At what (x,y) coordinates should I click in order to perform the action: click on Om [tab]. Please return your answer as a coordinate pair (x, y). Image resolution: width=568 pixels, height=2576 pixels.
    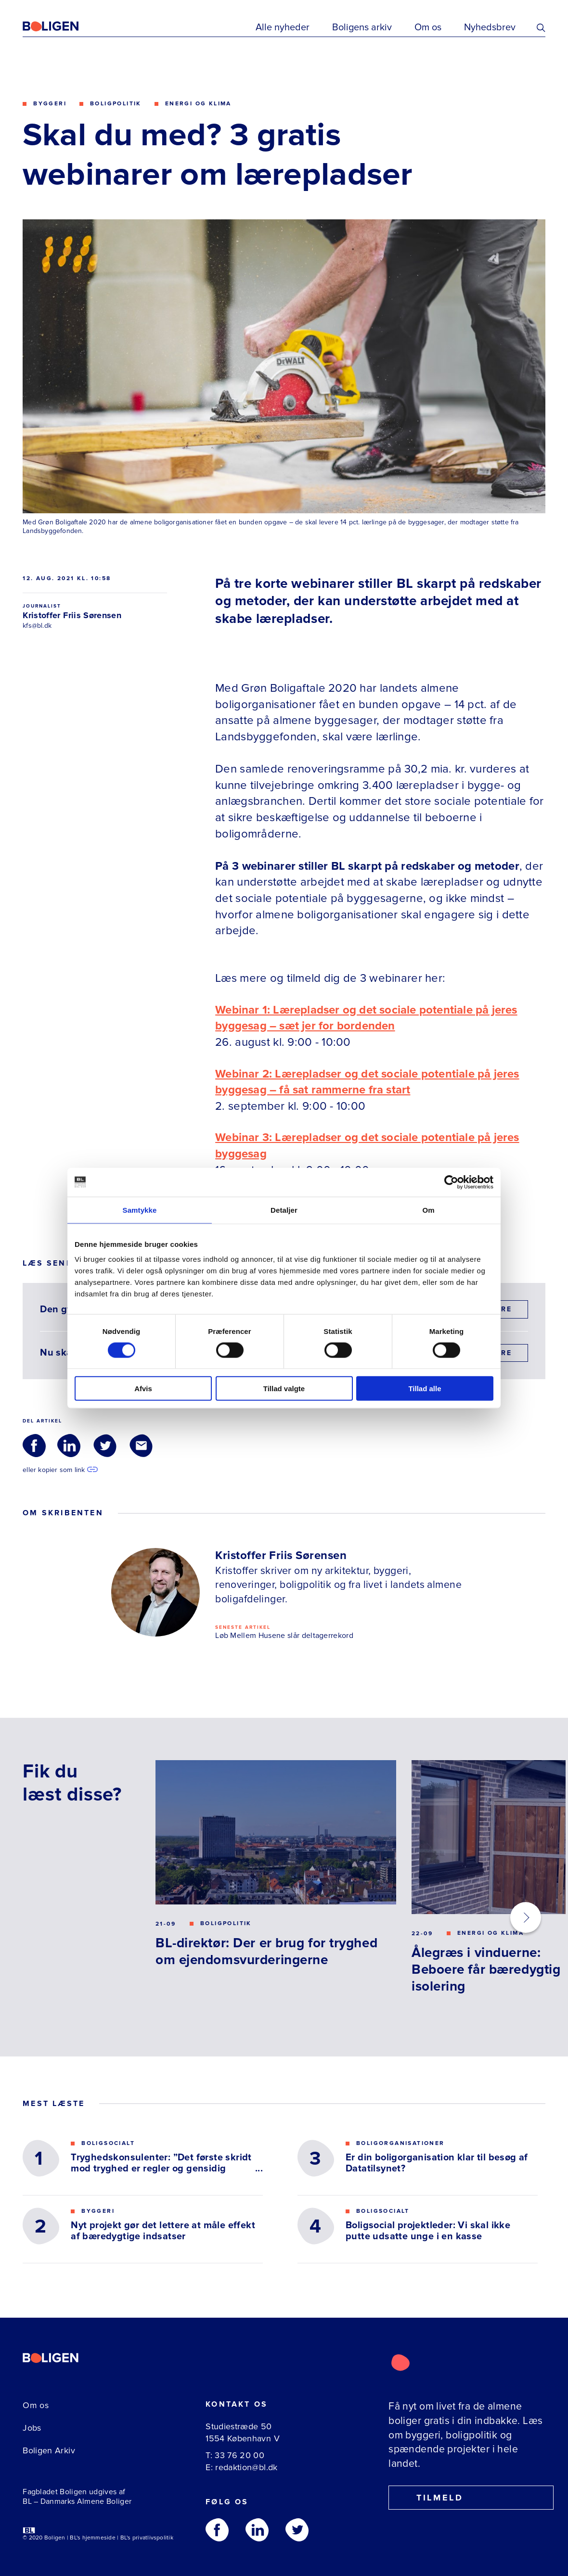
    Looking at the image, I should click on (428, 1210).